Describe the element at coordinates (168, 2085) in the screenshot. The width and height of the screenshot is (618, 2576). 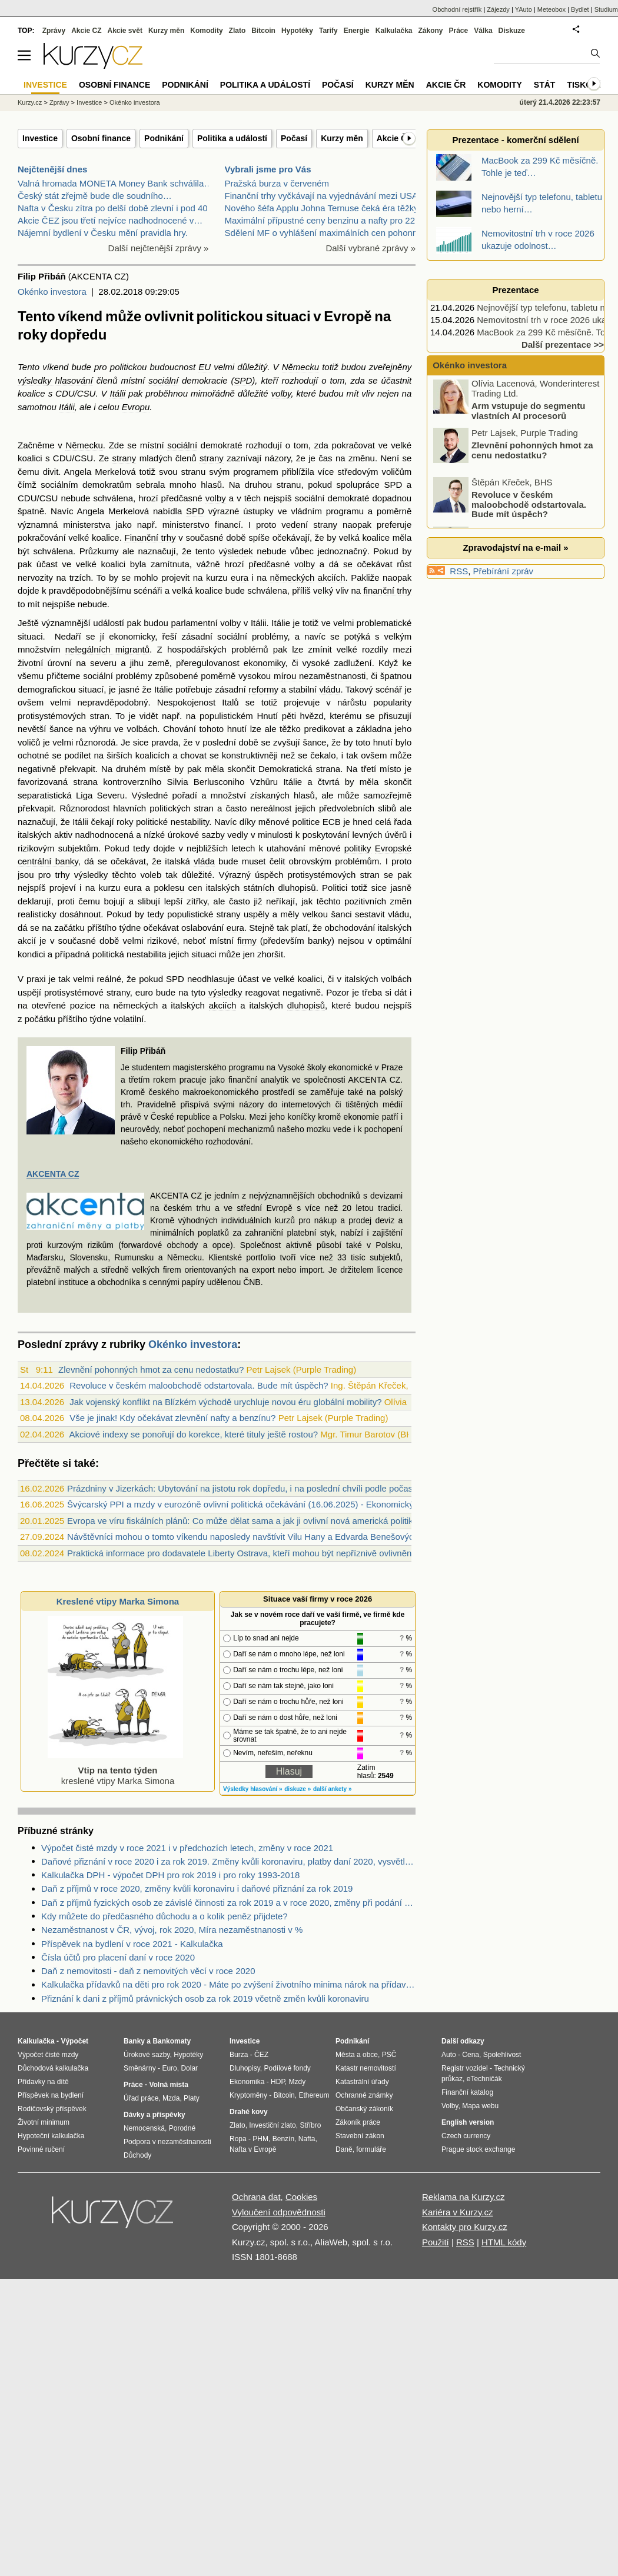
I see `Volná místa` at that location.